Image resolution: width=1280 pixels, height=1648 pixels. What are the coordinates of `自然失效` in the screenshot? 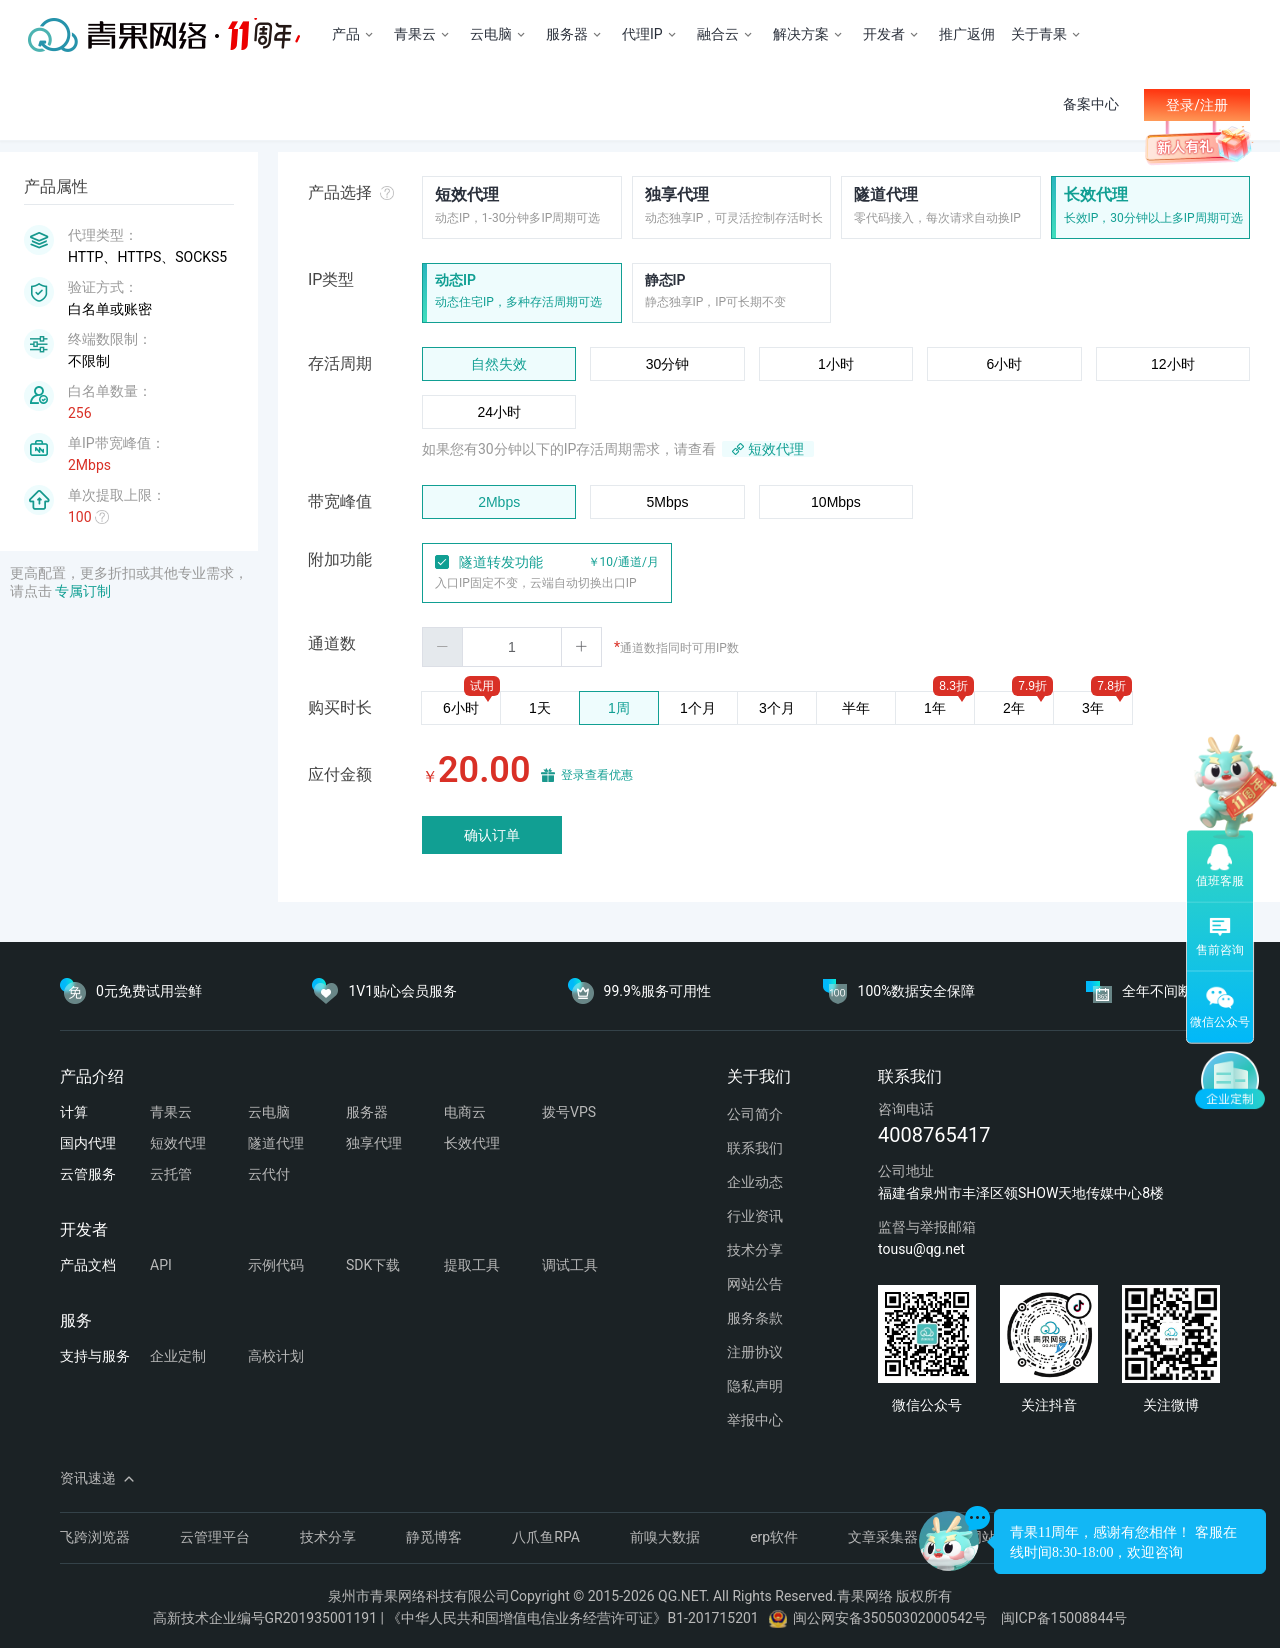 It's located at (499, 364).